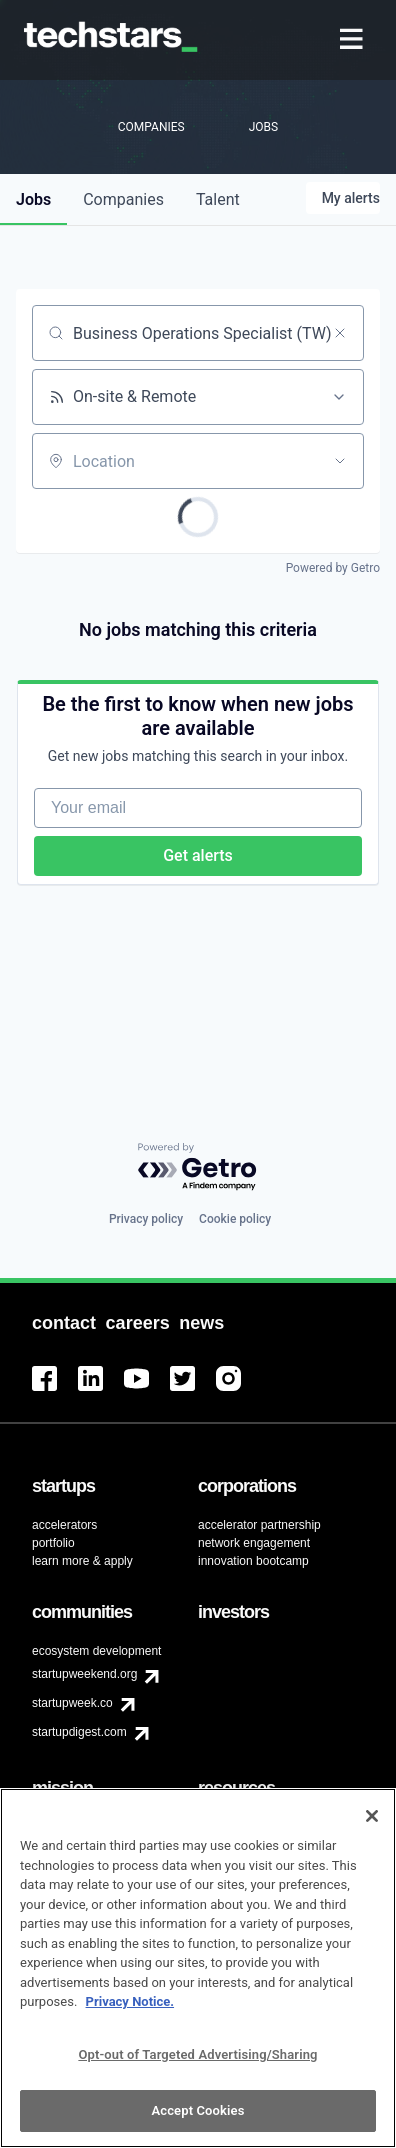 This screenshot has width=396, height=2148. Describe the element at coordinates (235, 1219) in the screenshot. I see `Cookie policy` at that location.